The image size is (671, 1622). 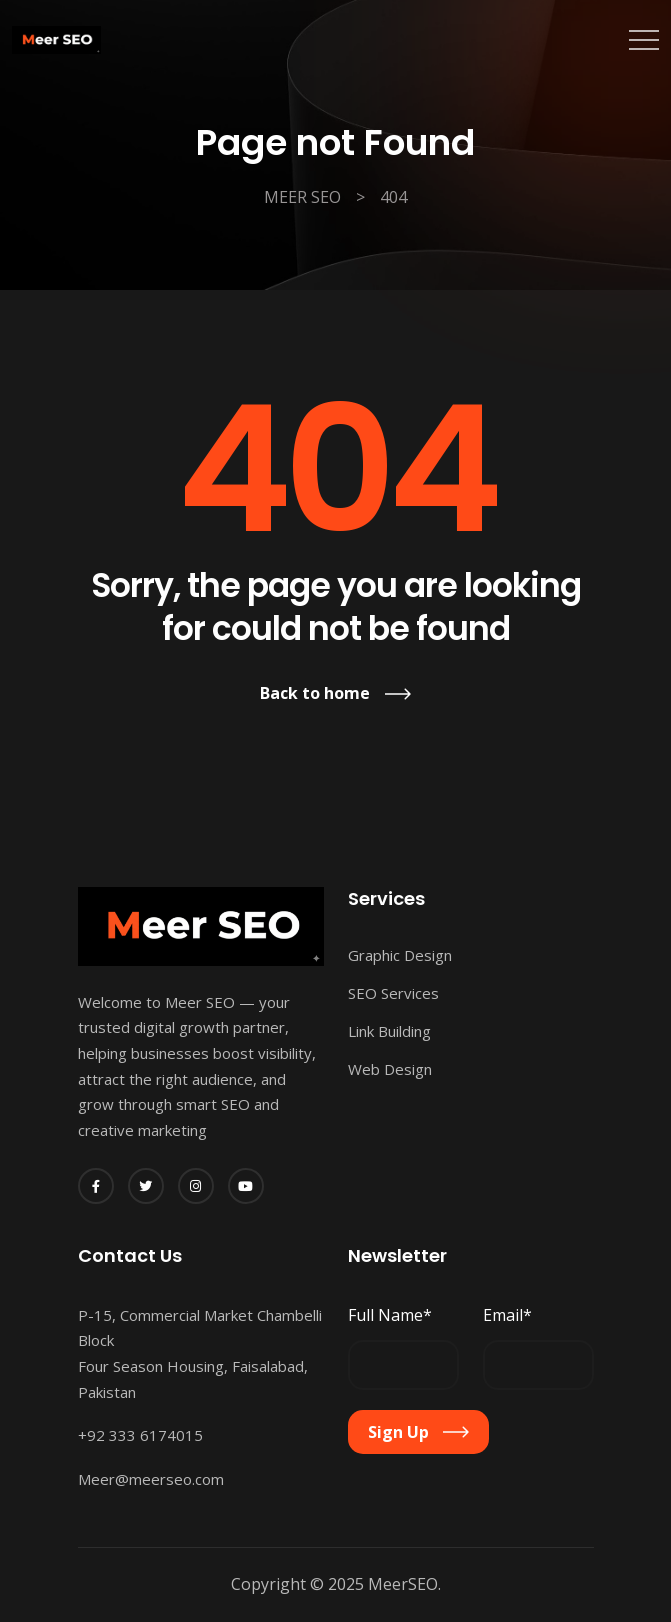 What do you see at coordinates (390, 1315) in the screenshot?
I see `Full Name*` at bounding box center [390, 1315].